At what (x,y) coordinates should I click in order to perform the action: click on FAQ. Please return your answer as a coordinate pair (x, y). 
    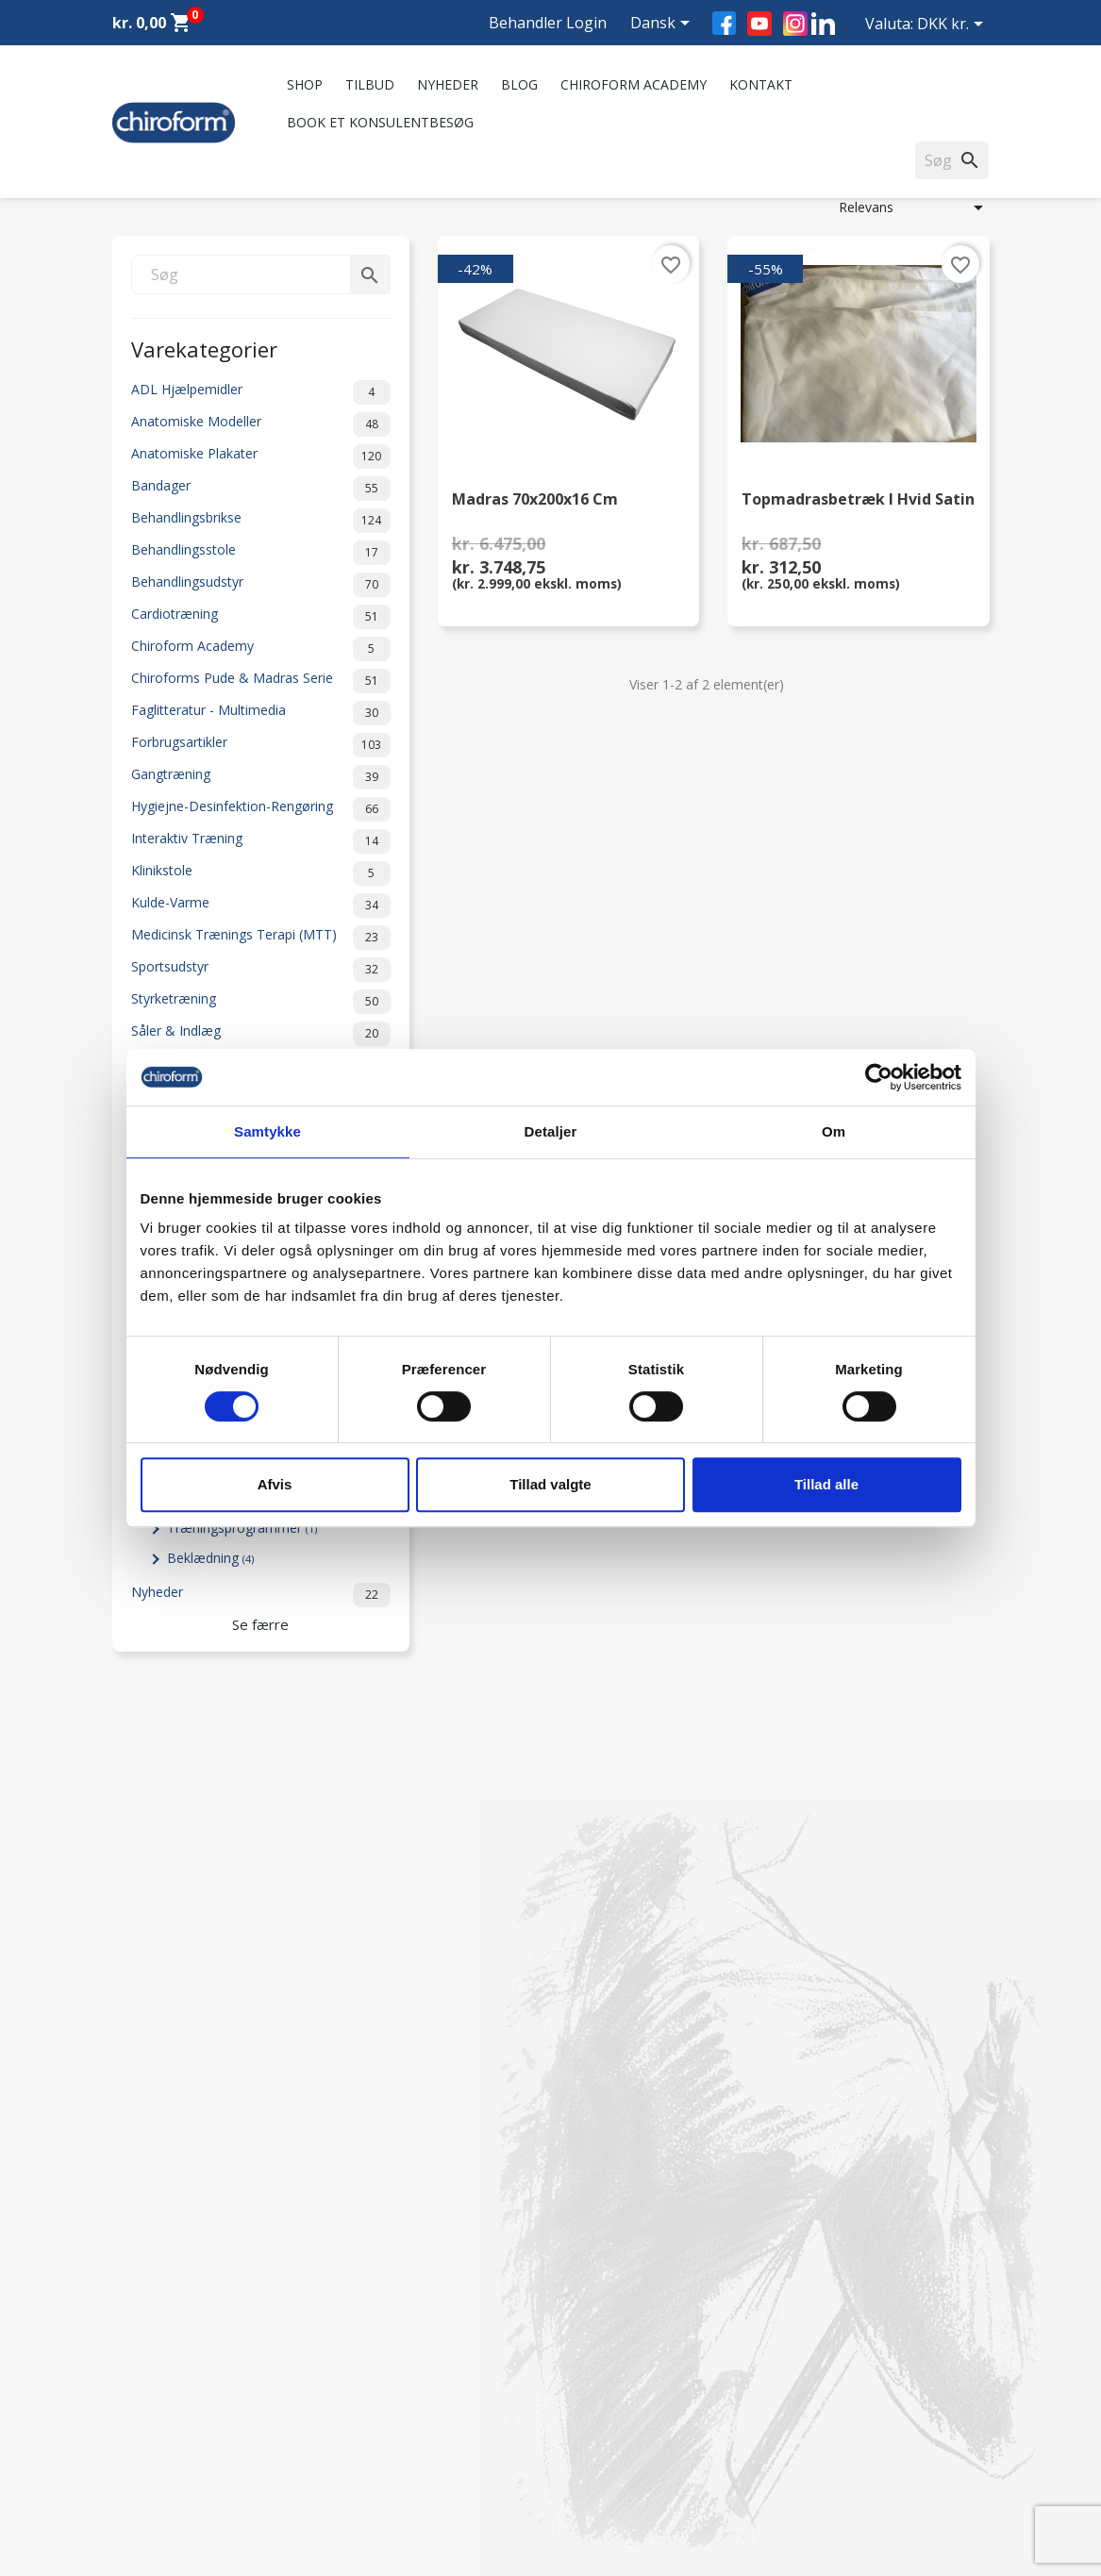
    Looking at the image, I should click on (352, 2308).